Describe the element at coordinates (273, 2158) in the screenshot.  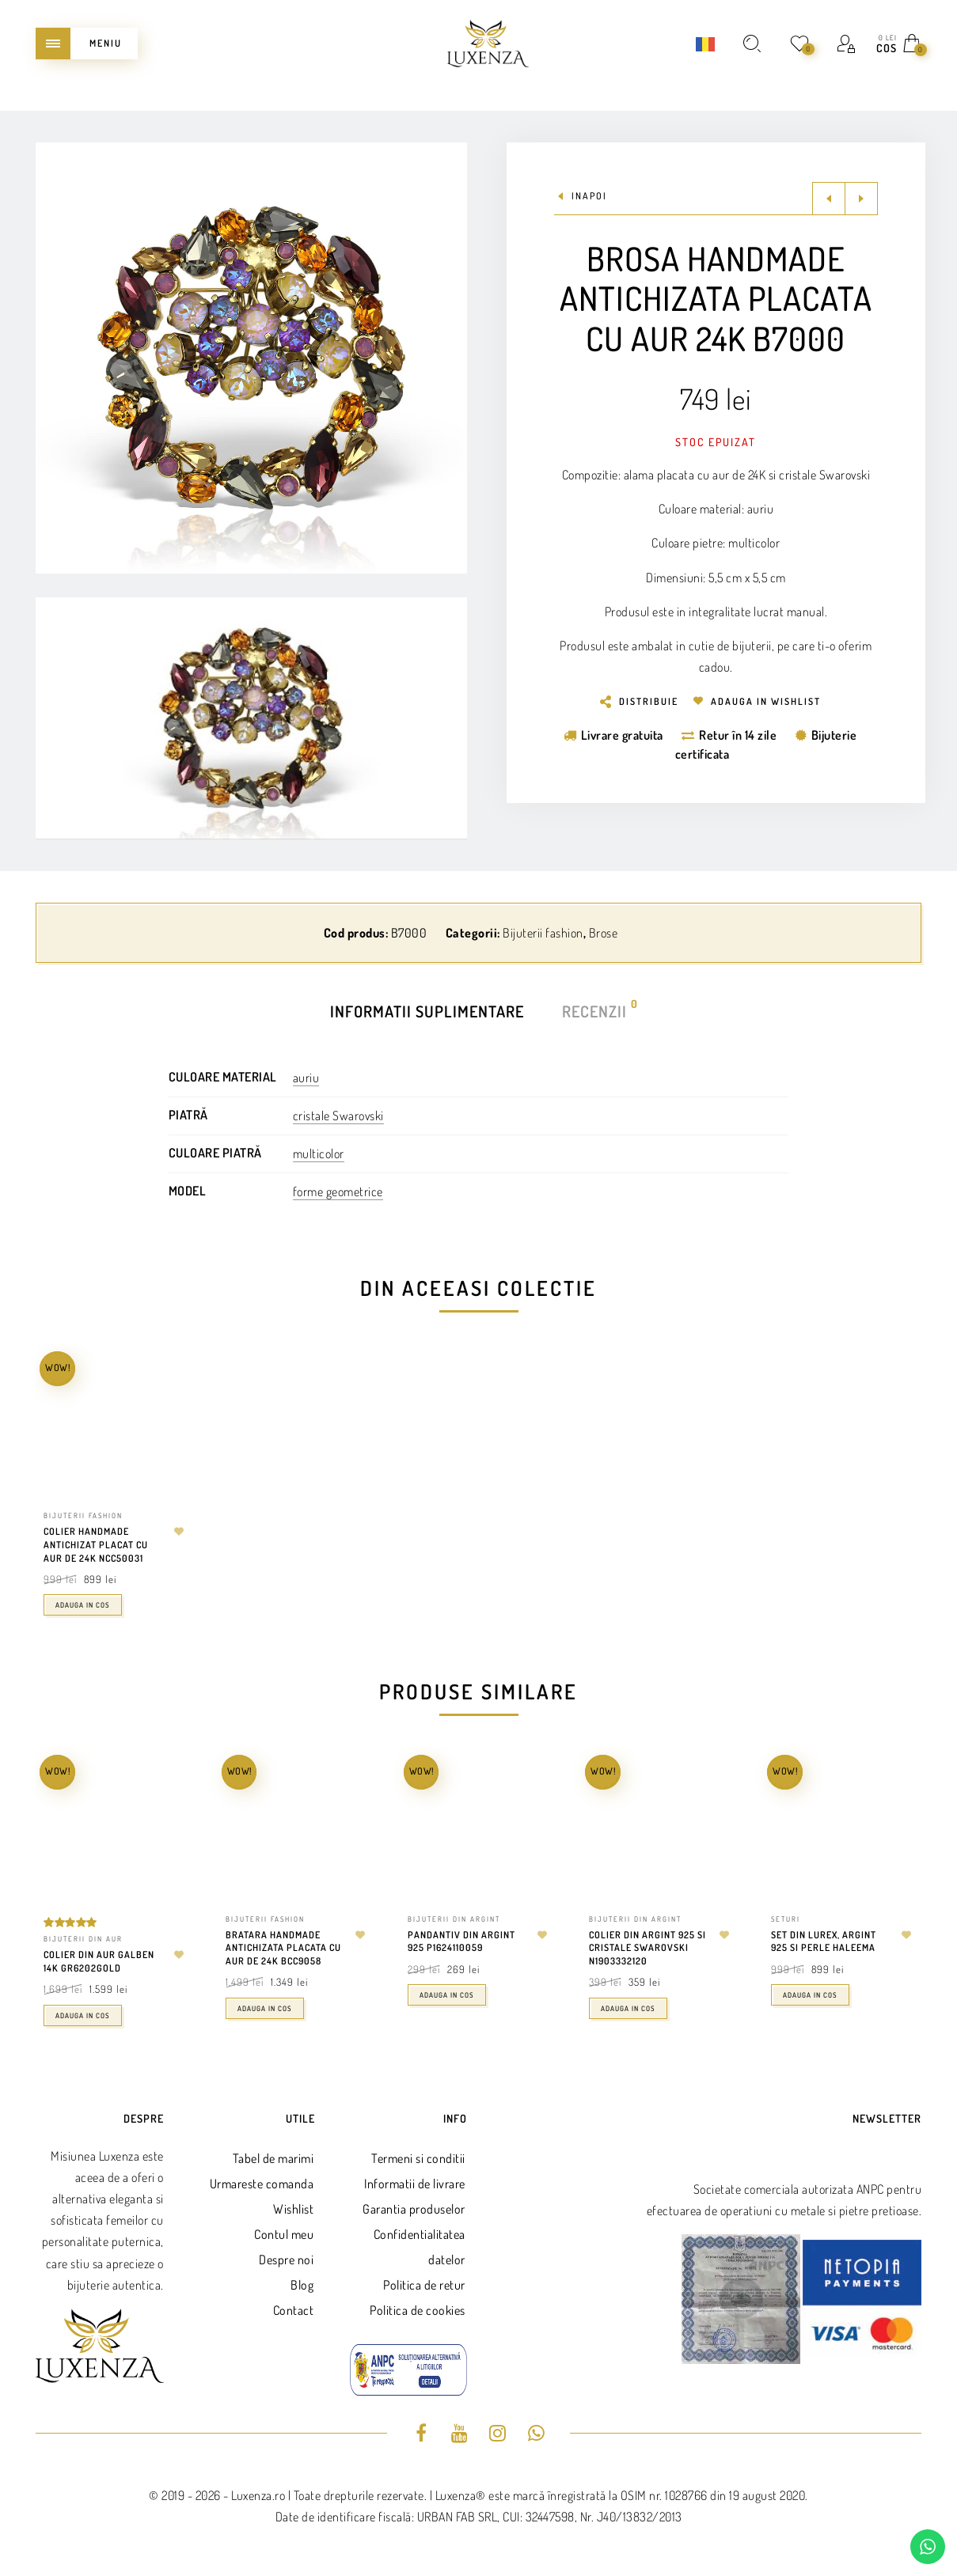
I see `Tabel de marimi` at that location.